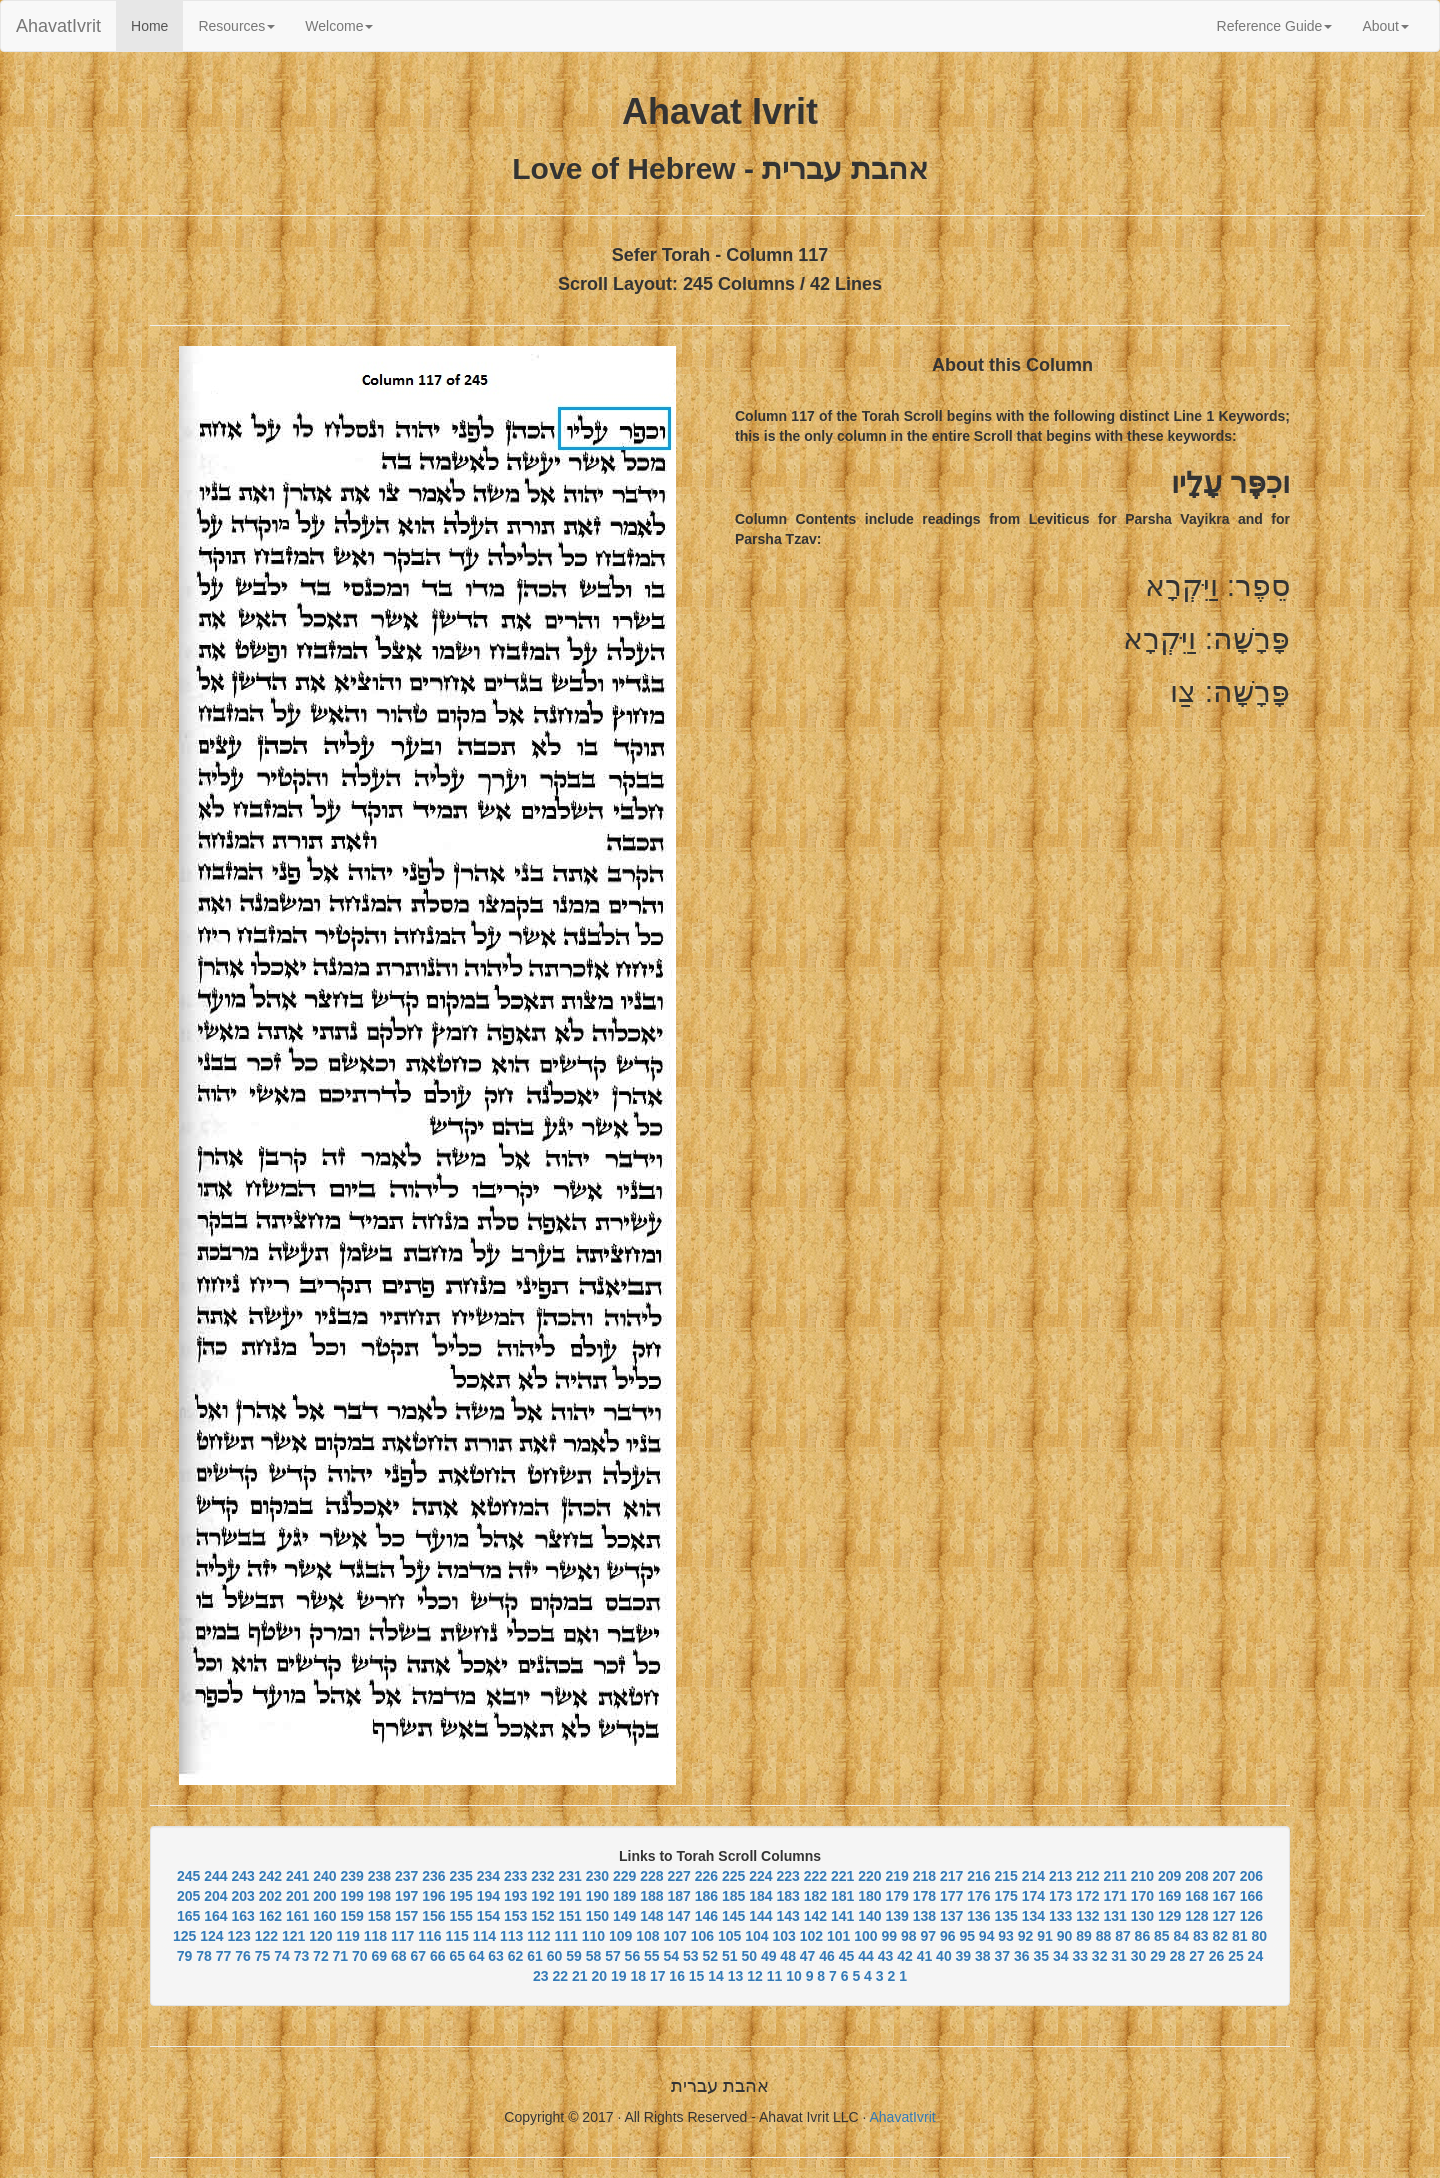  I want to click on 121, so click(293, 1936).